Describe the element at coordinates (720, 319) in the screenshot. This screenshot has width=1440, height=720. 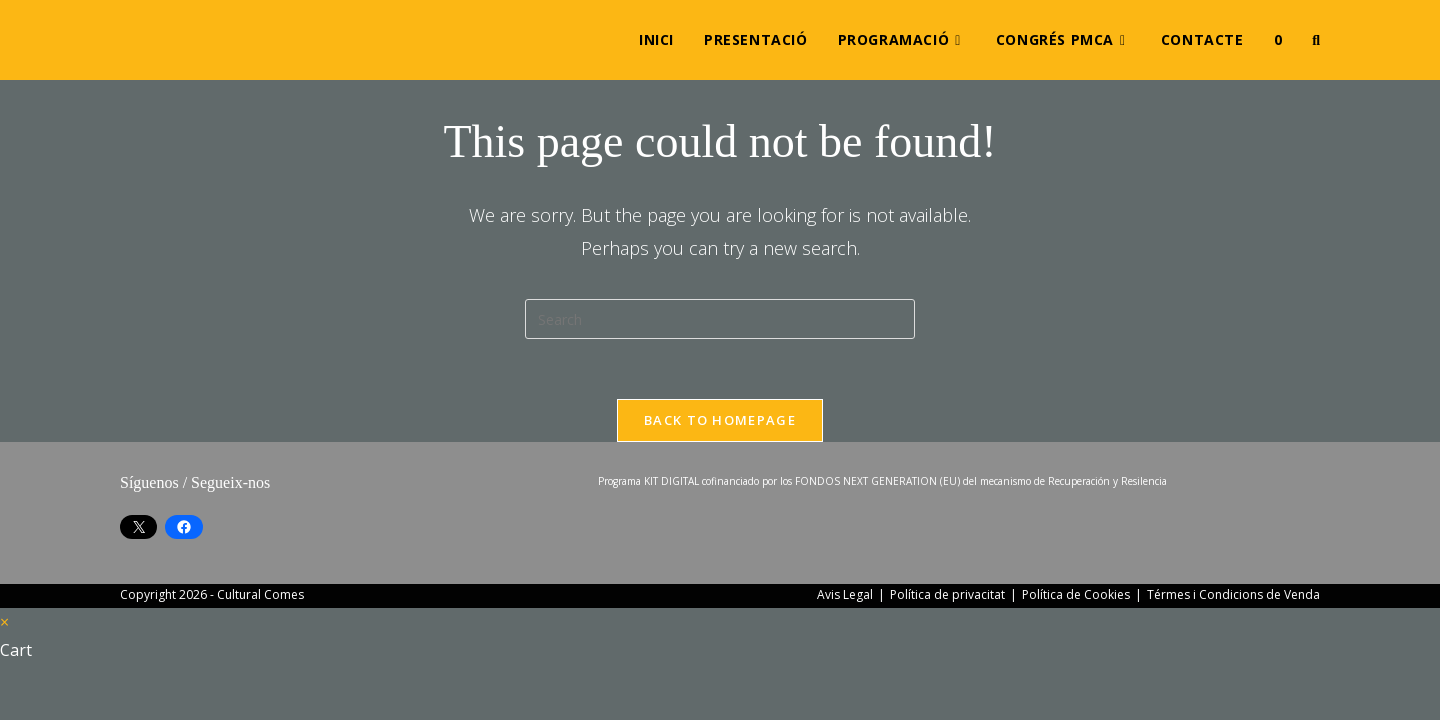
I see `[Insert search query]` at that location.